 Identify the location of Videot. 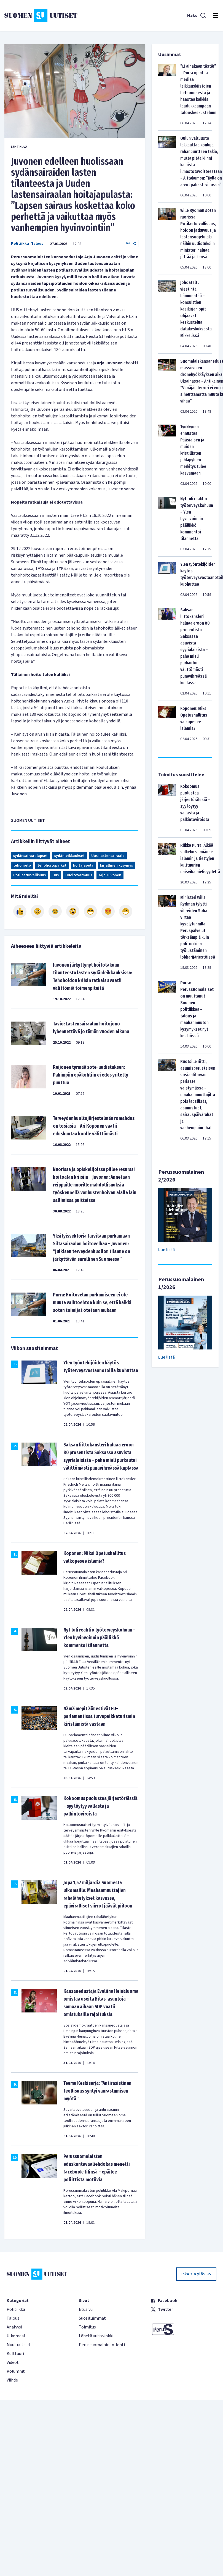
(13, 2362).